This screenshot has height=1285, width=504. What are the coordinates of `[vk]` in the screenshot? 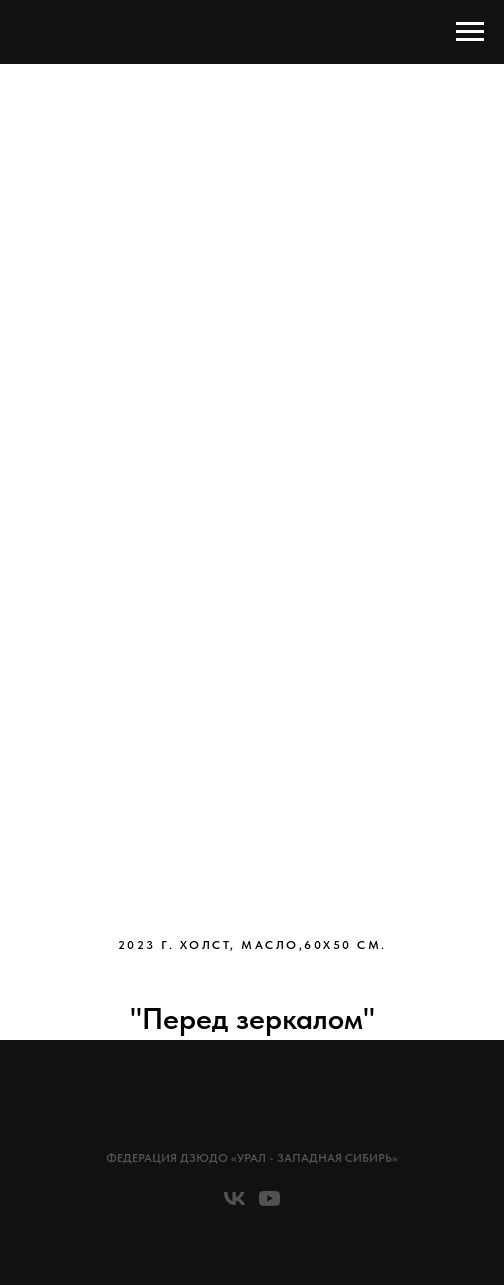 It's located at (234, 1205).